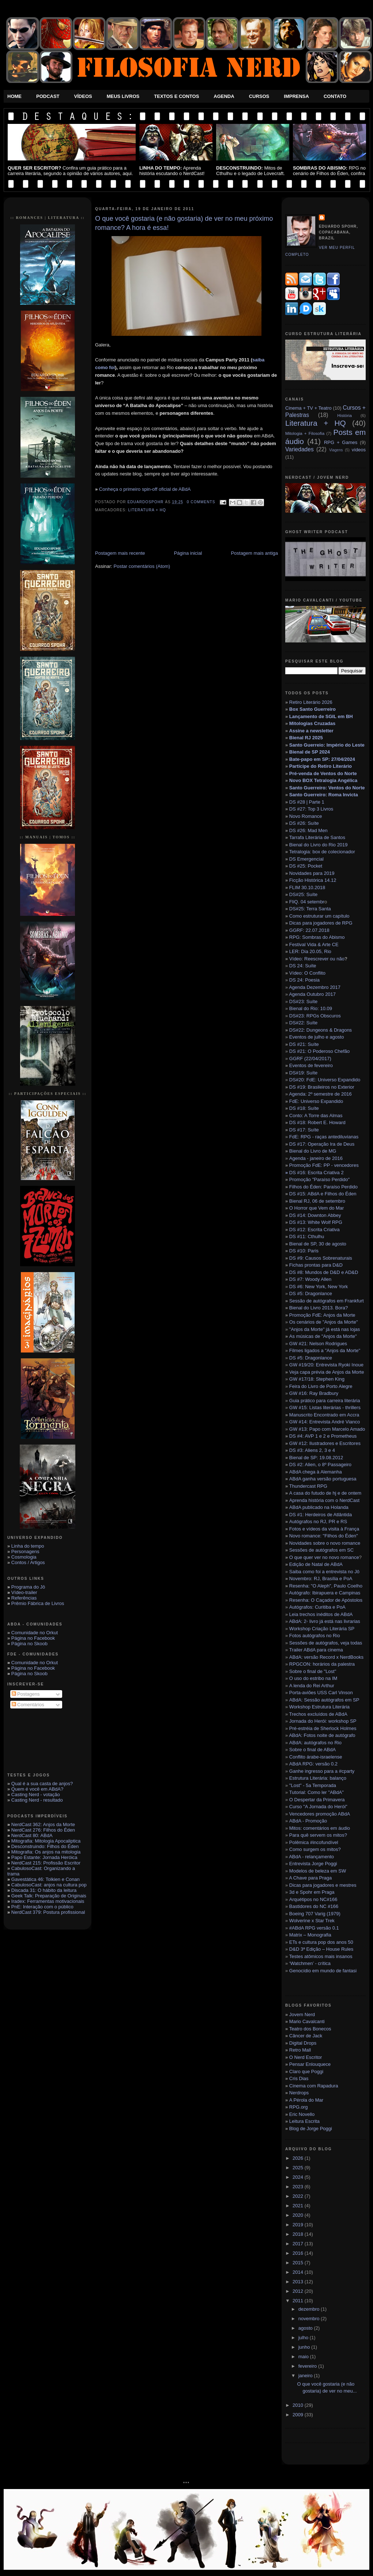  Describe the element at coordinates (324, 1557) in the screenshot. I see `O que quer ver no novo romance` at that location.